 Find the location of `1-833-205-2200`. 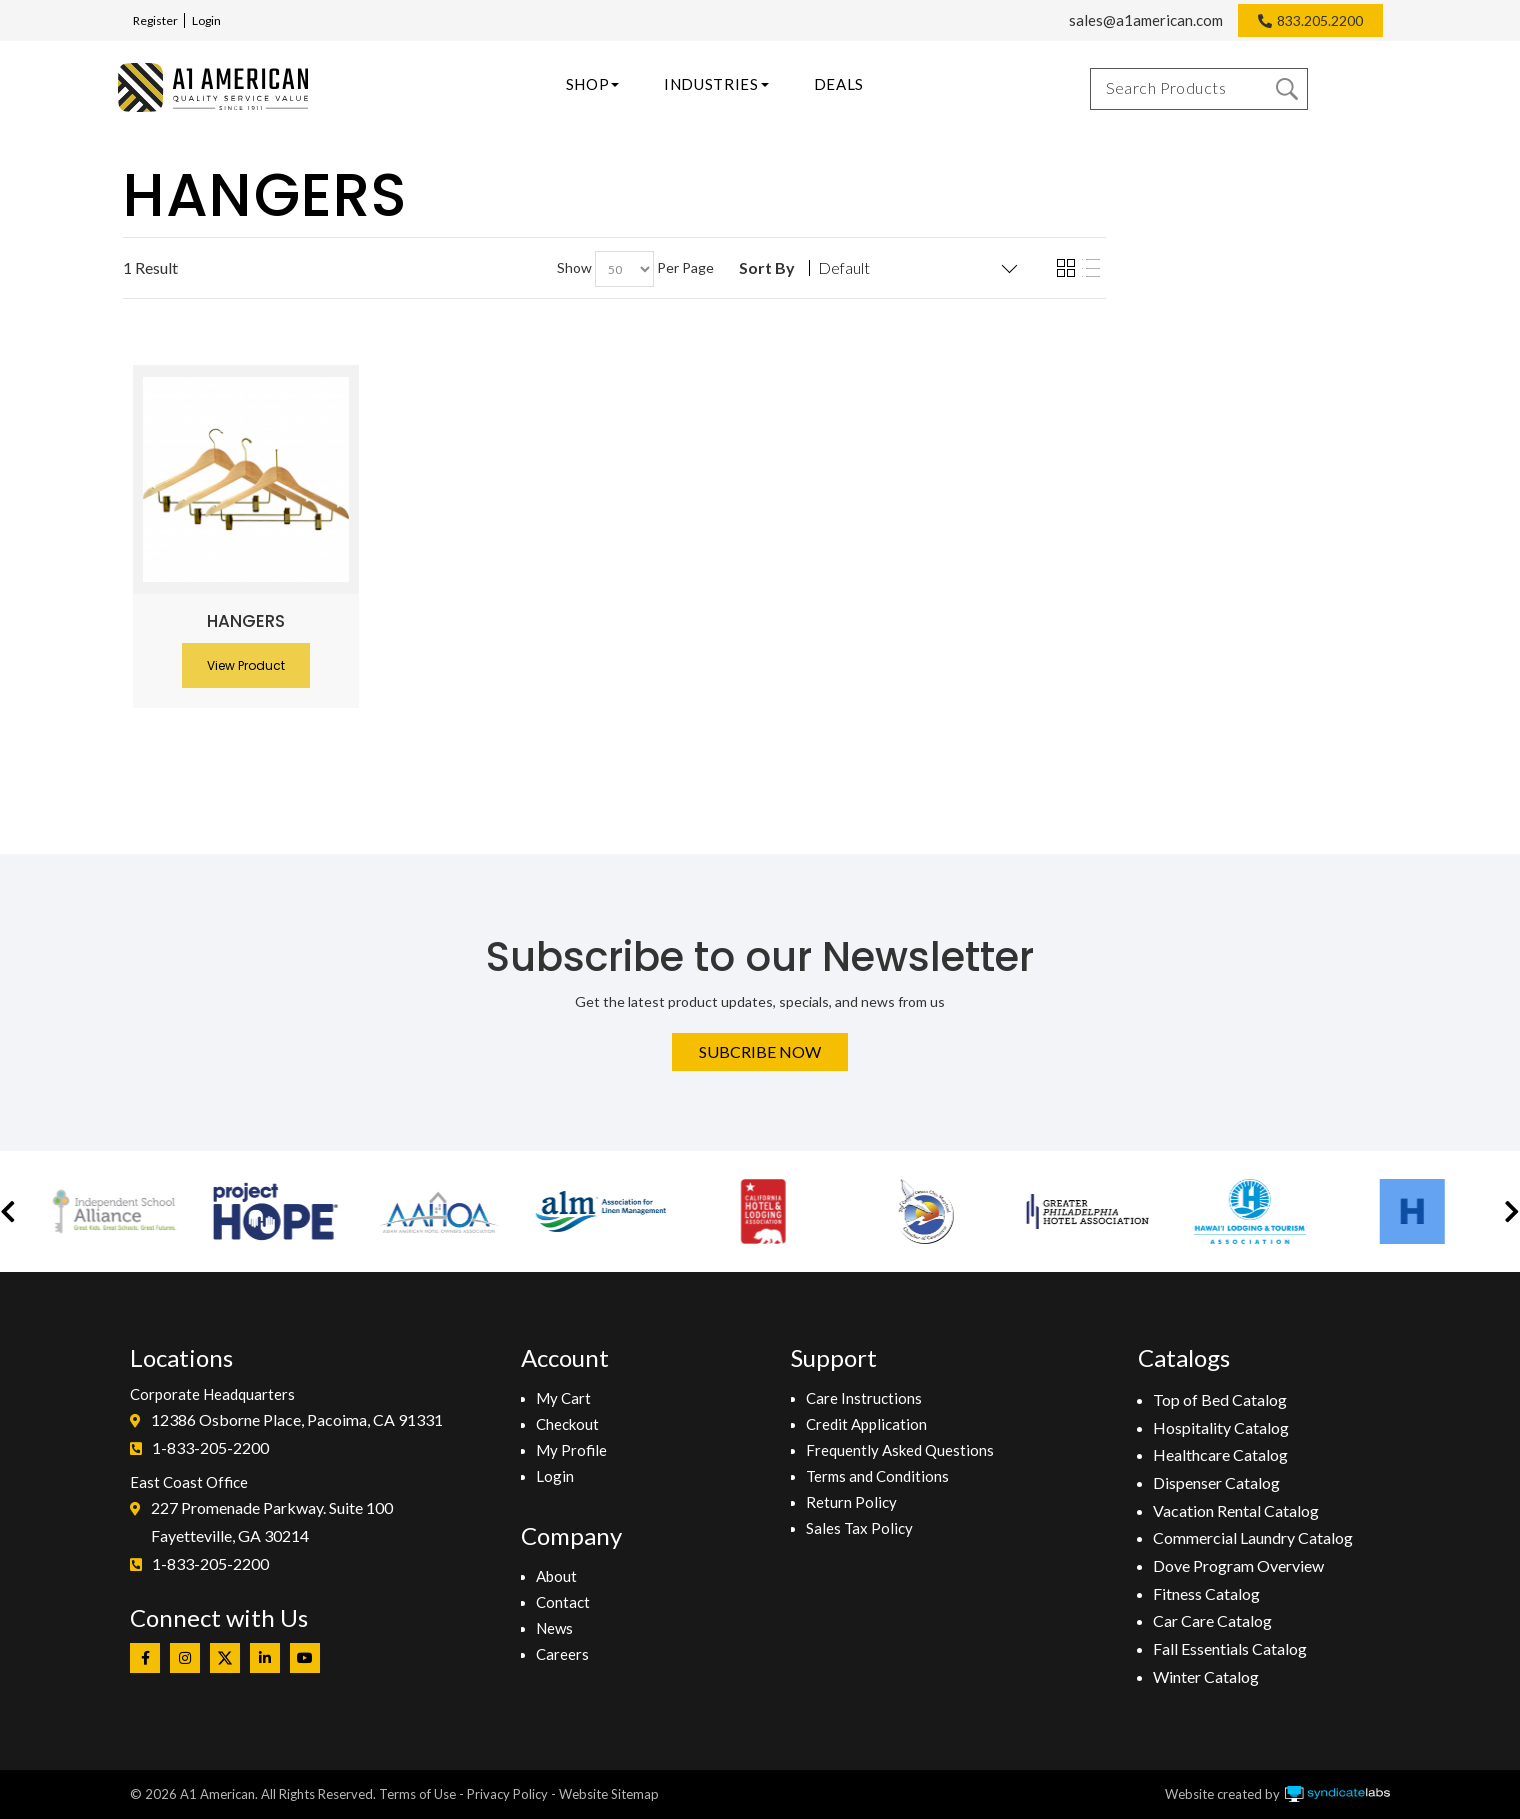

1-833-205-2200 is located at coordinates (210, 1447).